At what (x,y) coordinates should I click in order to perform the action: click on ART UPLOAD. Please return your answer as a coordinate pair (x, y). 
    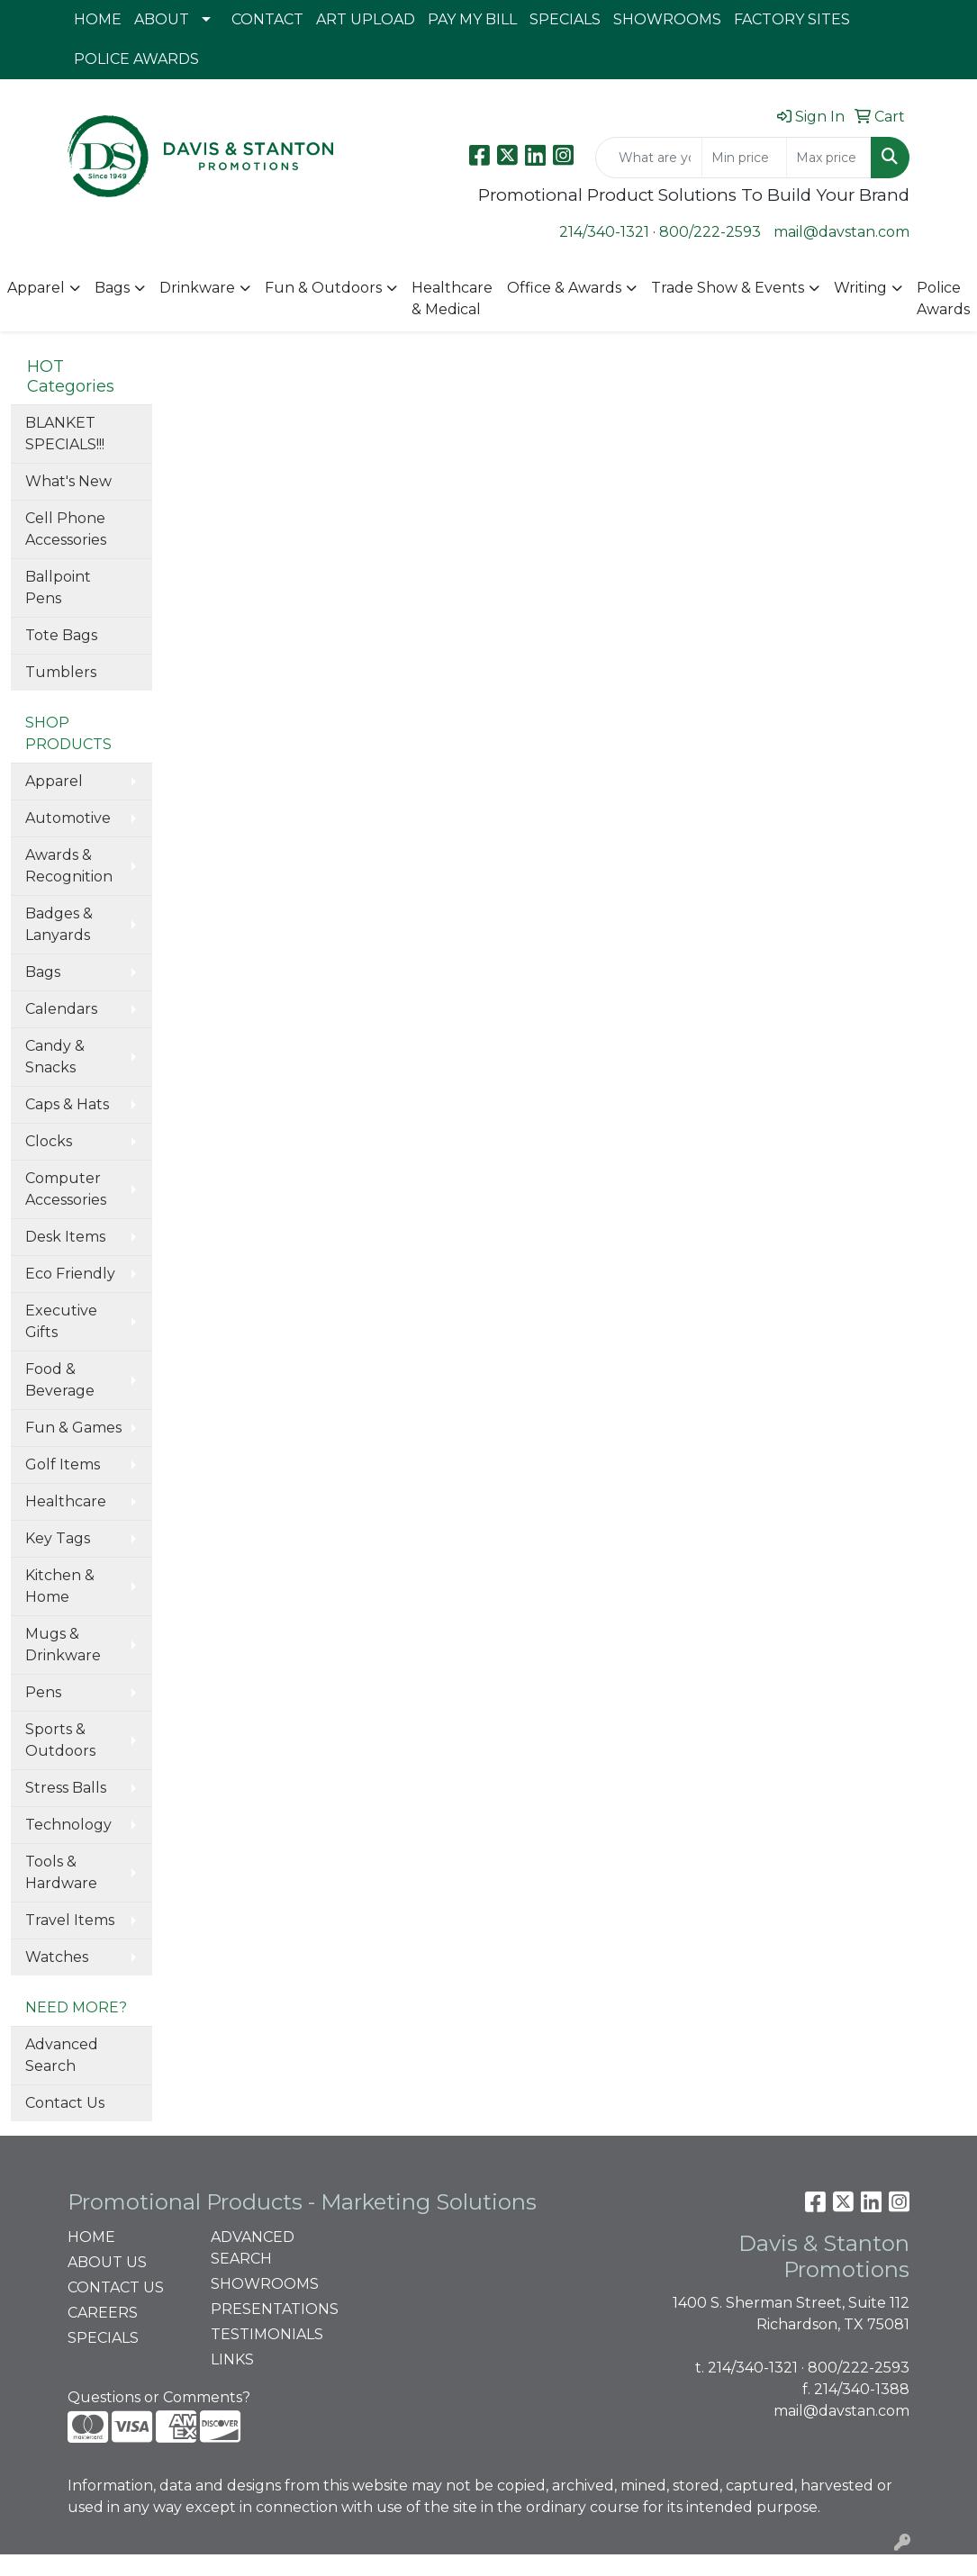
    Looking at the image, I should click on (365, 19).